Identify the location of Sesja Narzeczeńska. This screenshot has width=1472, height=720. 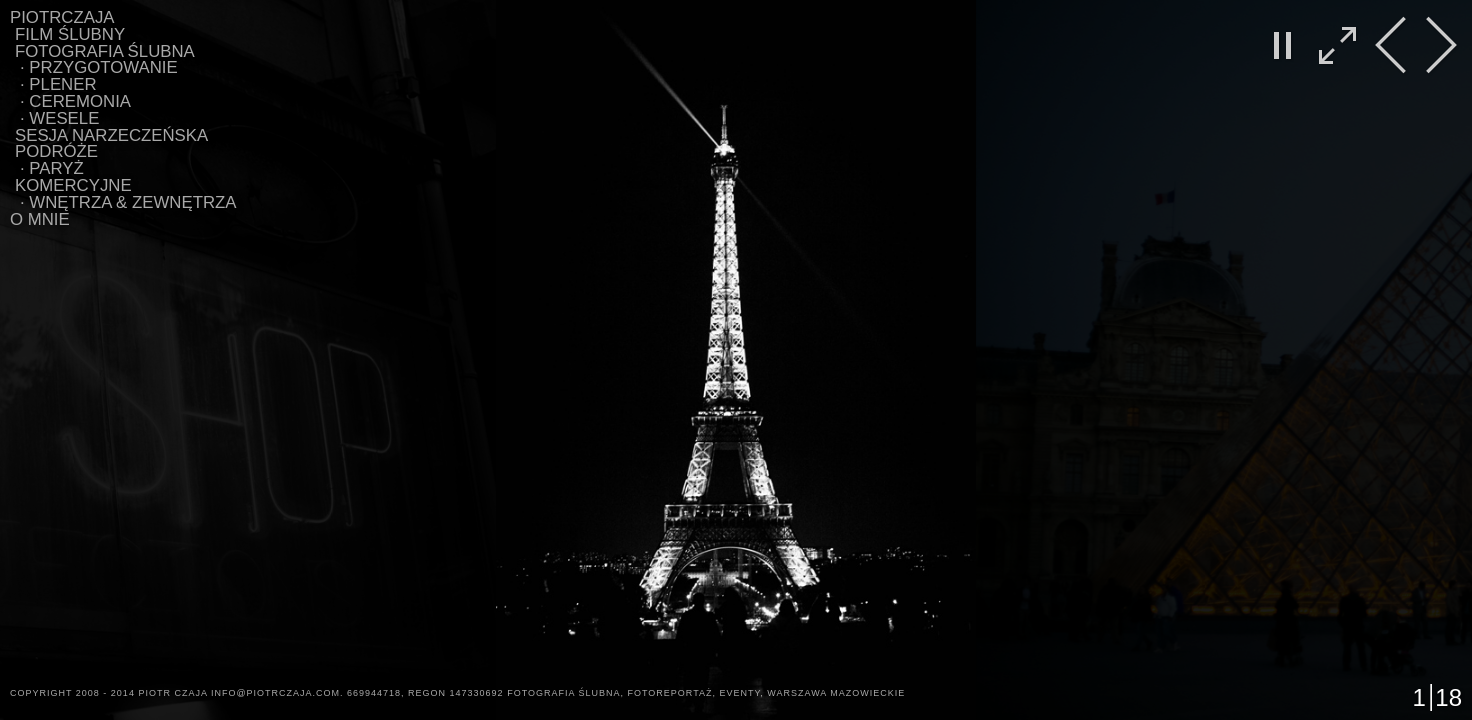
(111, 135).